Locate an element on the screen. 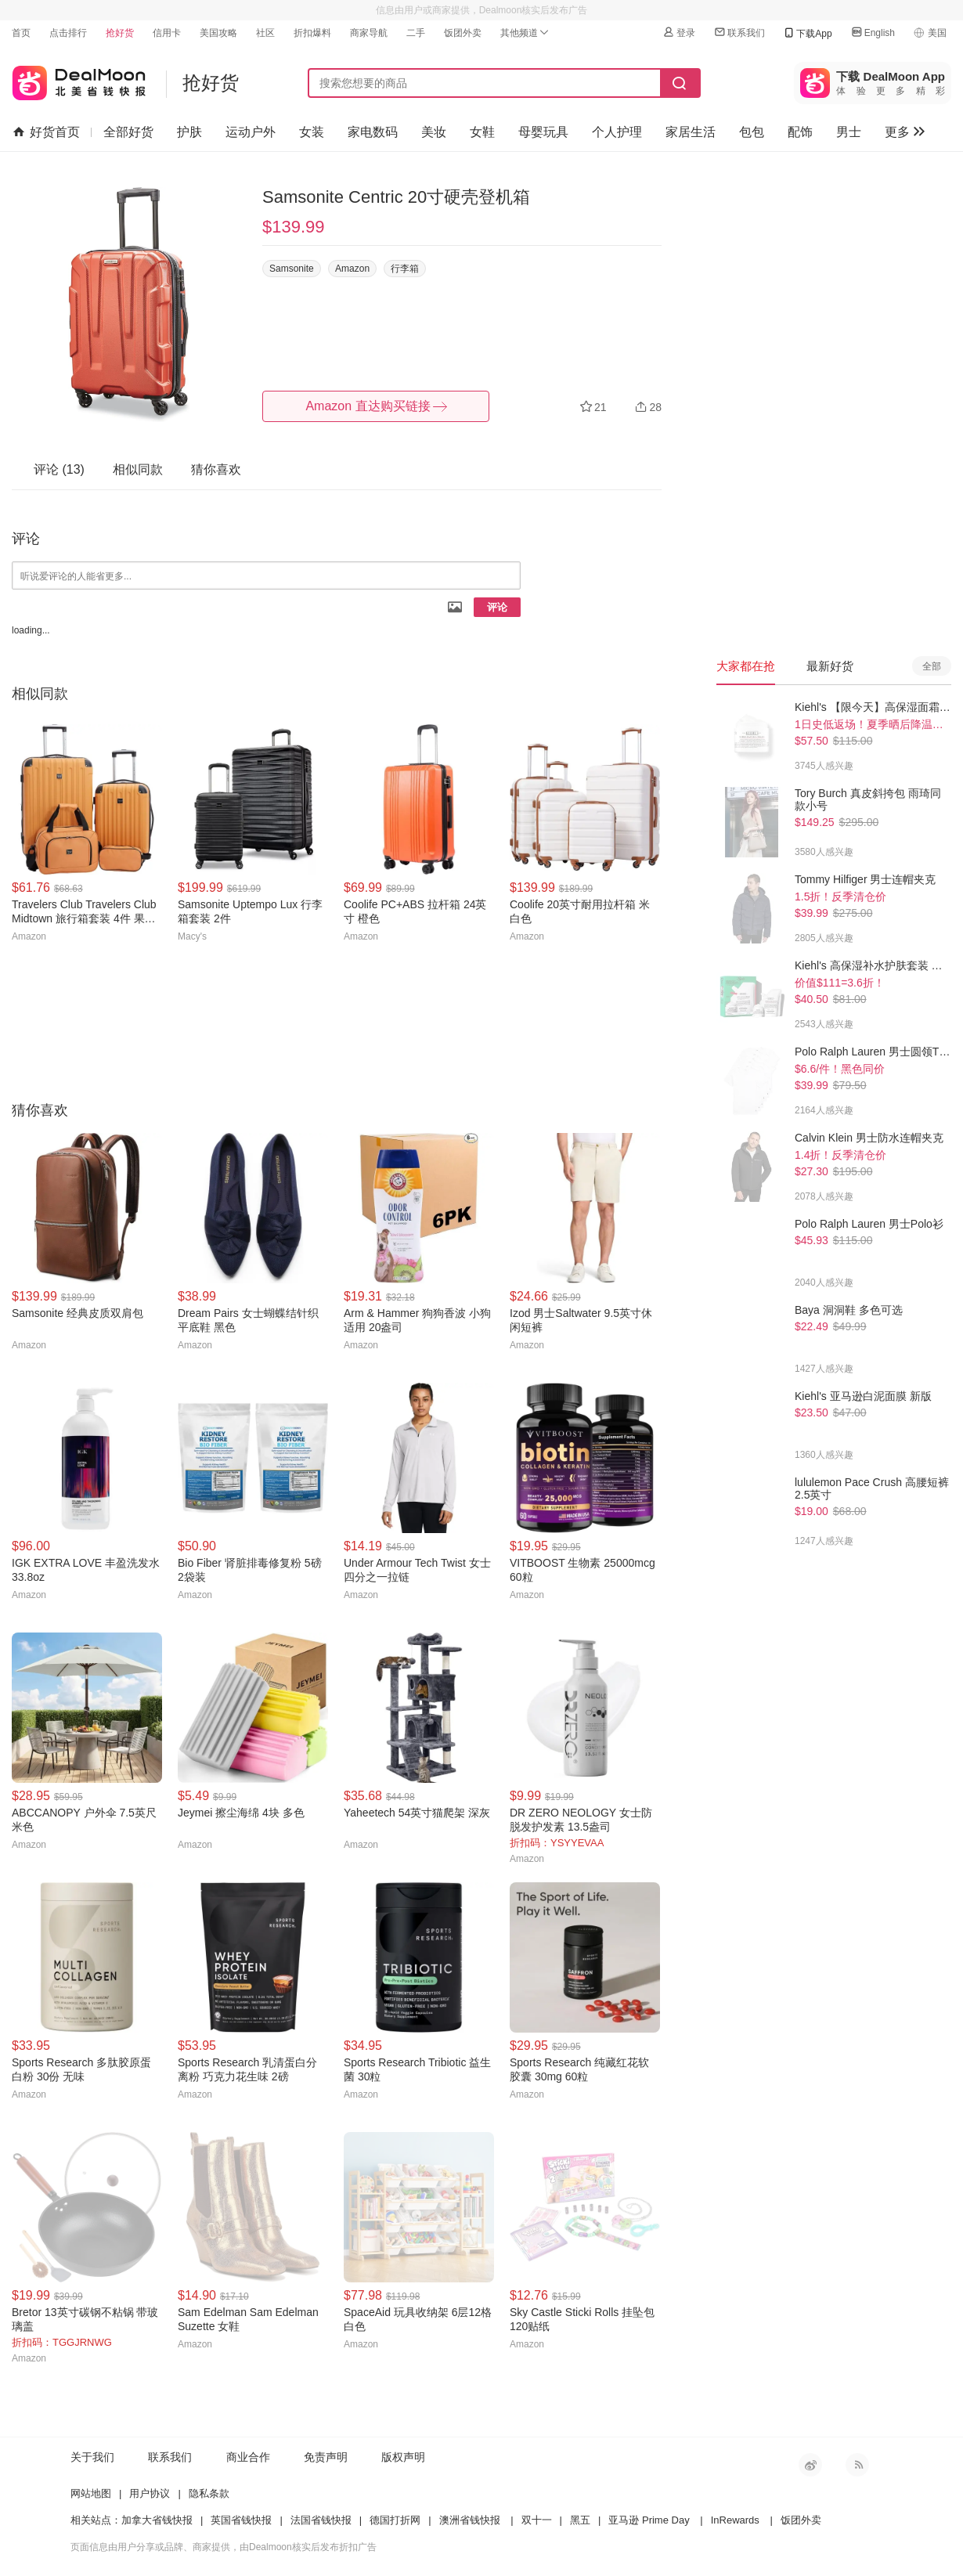 This screenshot has width=963, height=2576. 用户协议 is located at coordinates (149, 2493).